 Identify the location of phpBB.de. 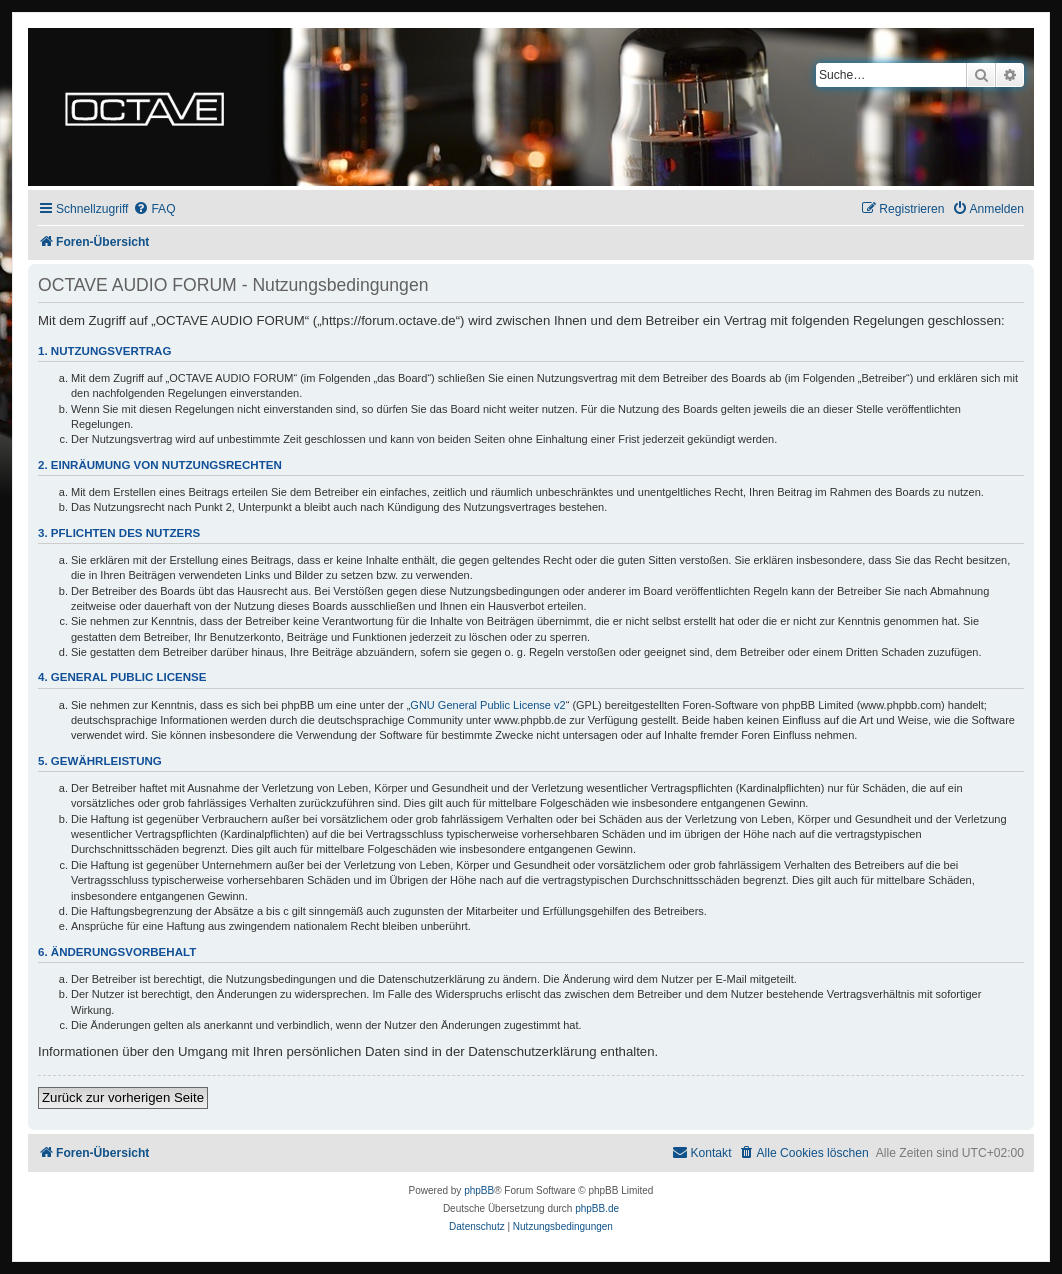
(597, 1208).